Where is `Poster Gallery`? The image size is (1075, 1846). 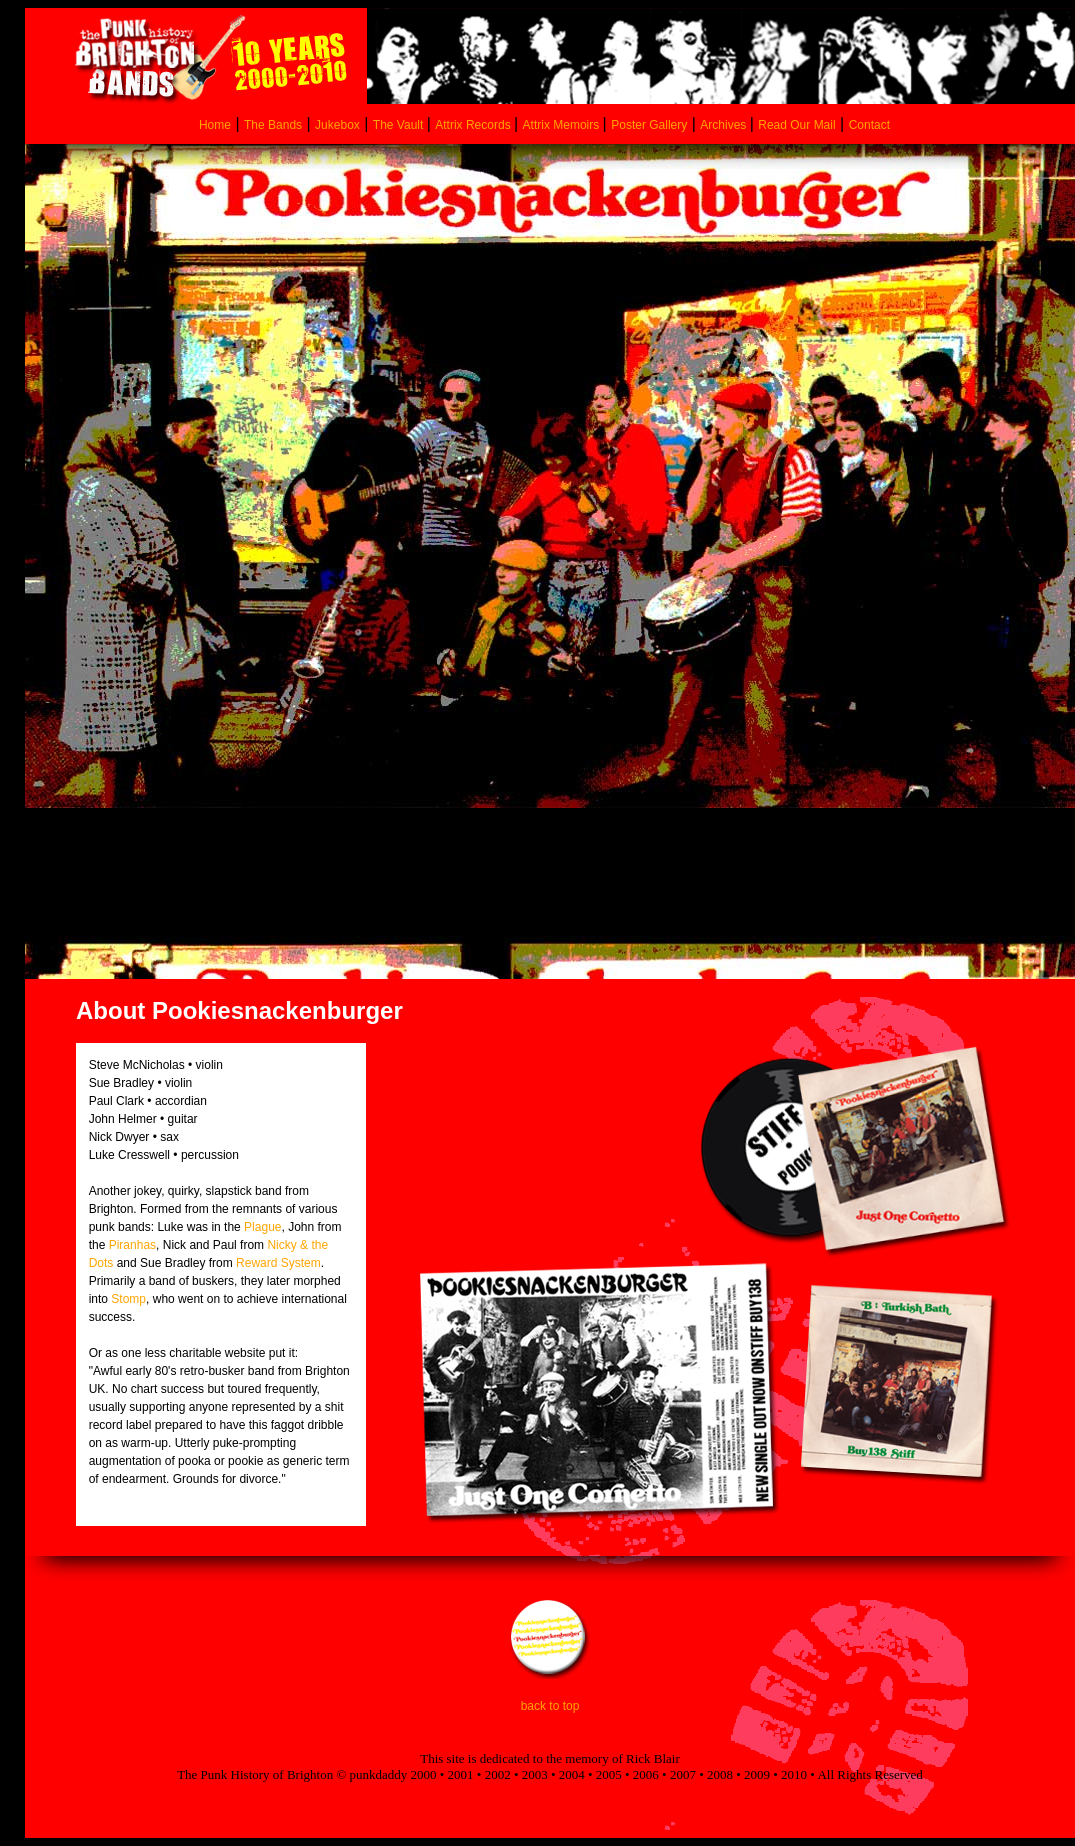
Poster Gallery is located at coordinates (649, 125).